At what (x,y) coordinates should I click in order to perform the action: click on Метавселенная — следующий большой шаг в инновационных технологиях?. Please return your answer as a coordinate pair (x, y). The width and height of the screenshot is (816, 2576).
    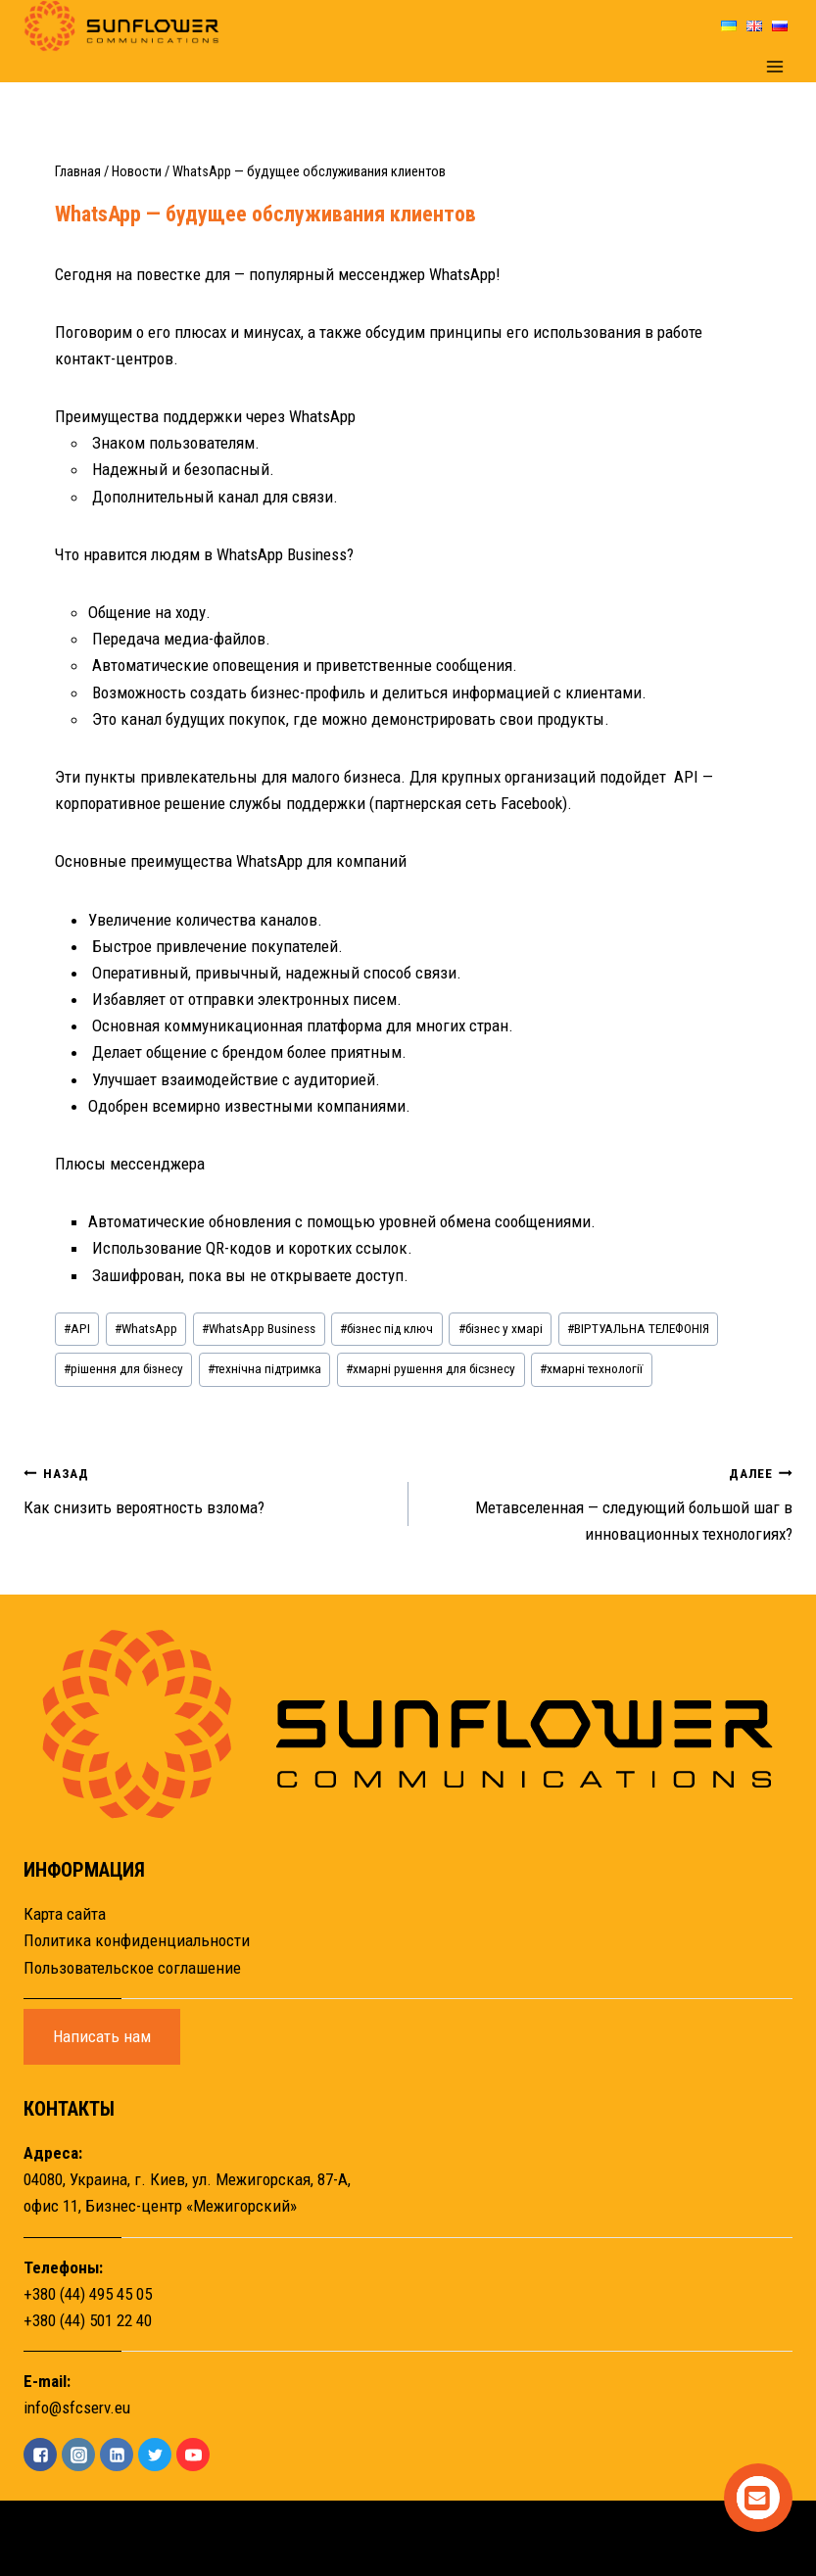
    Looking at the image, I should click on (609, 1501).